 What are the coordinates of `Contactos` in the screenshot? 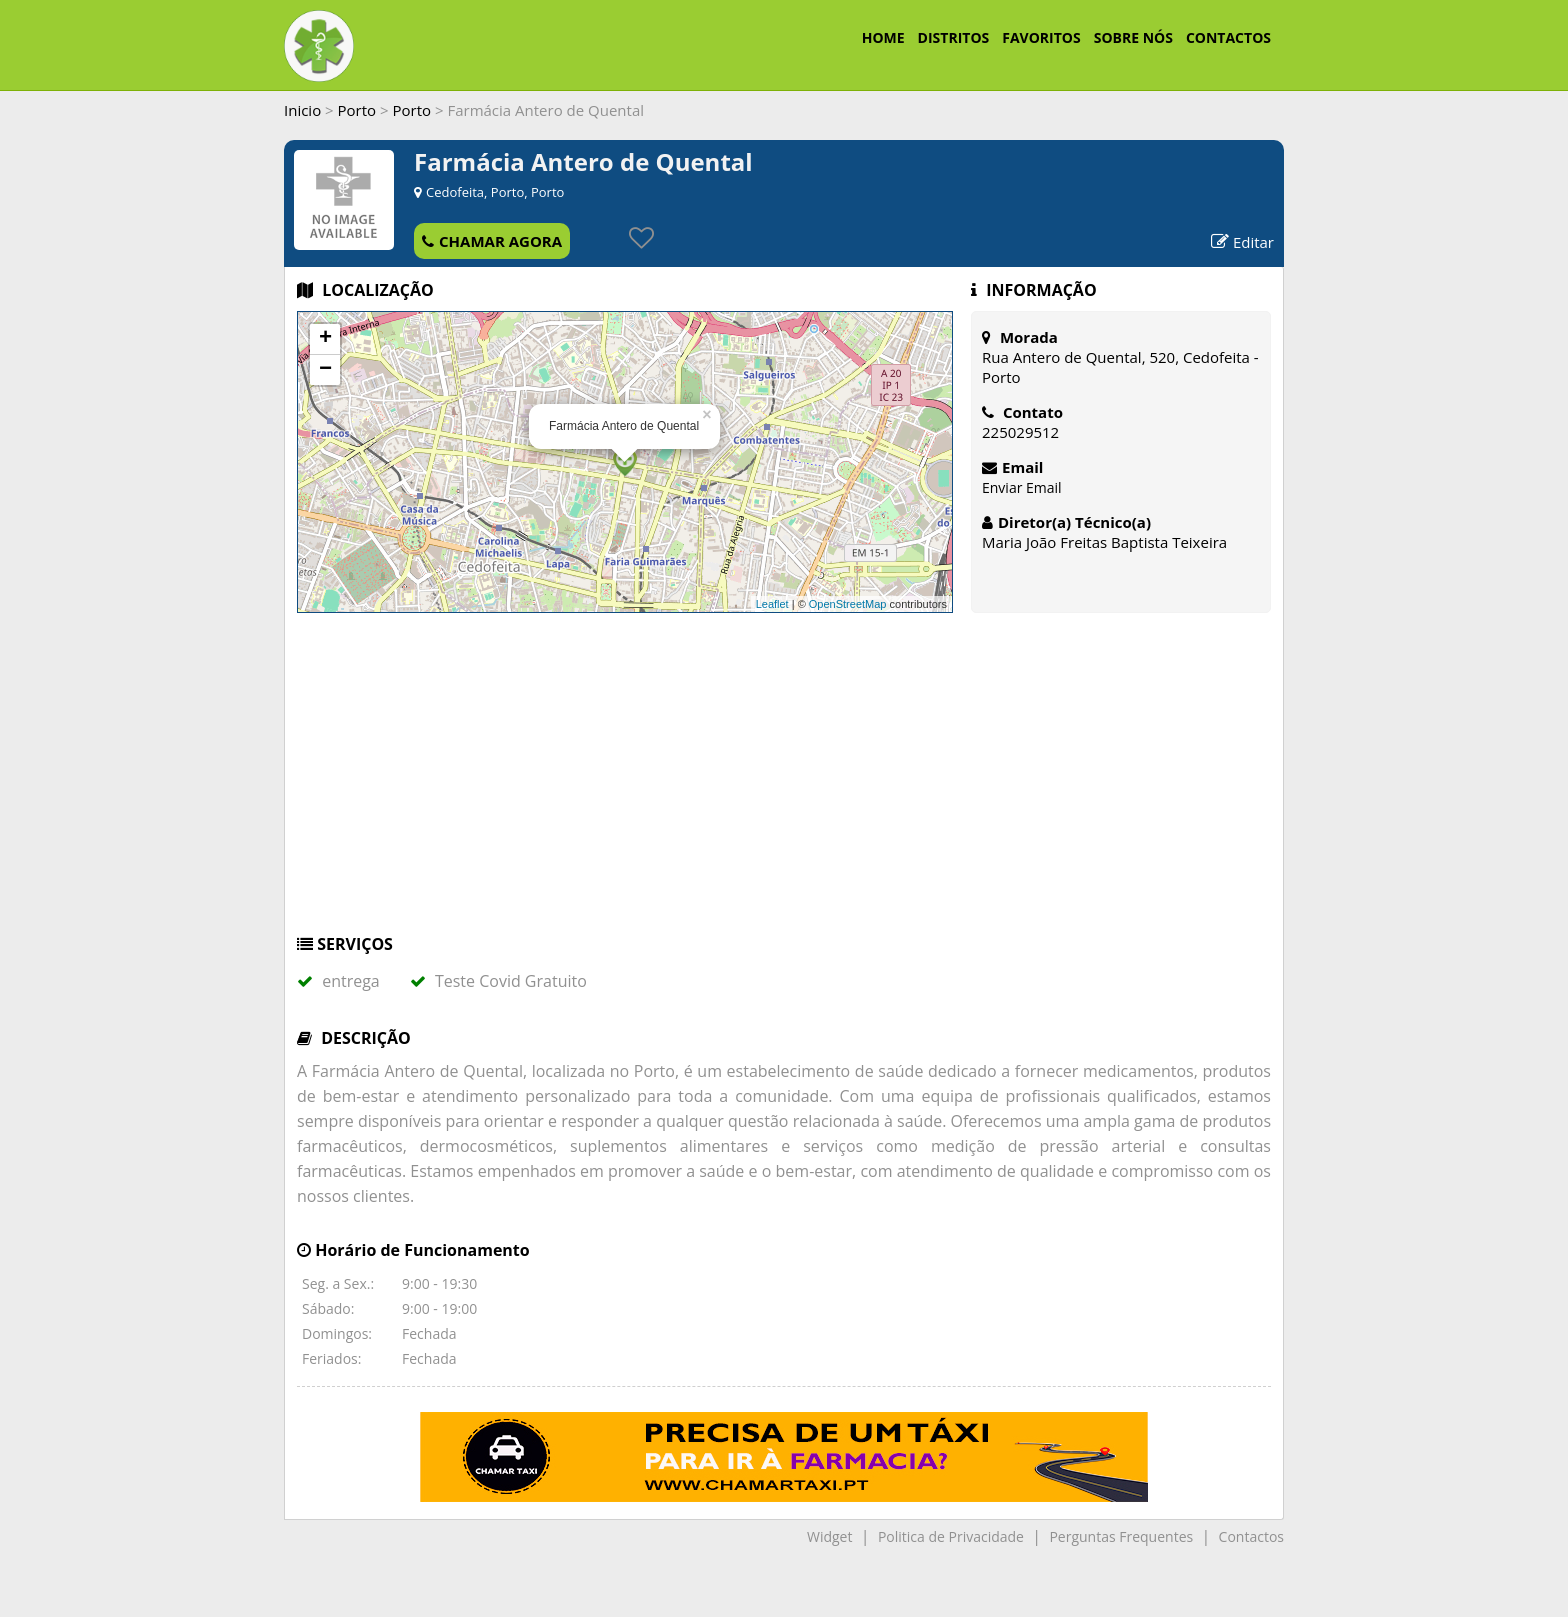 It's located at (1251, 1536).